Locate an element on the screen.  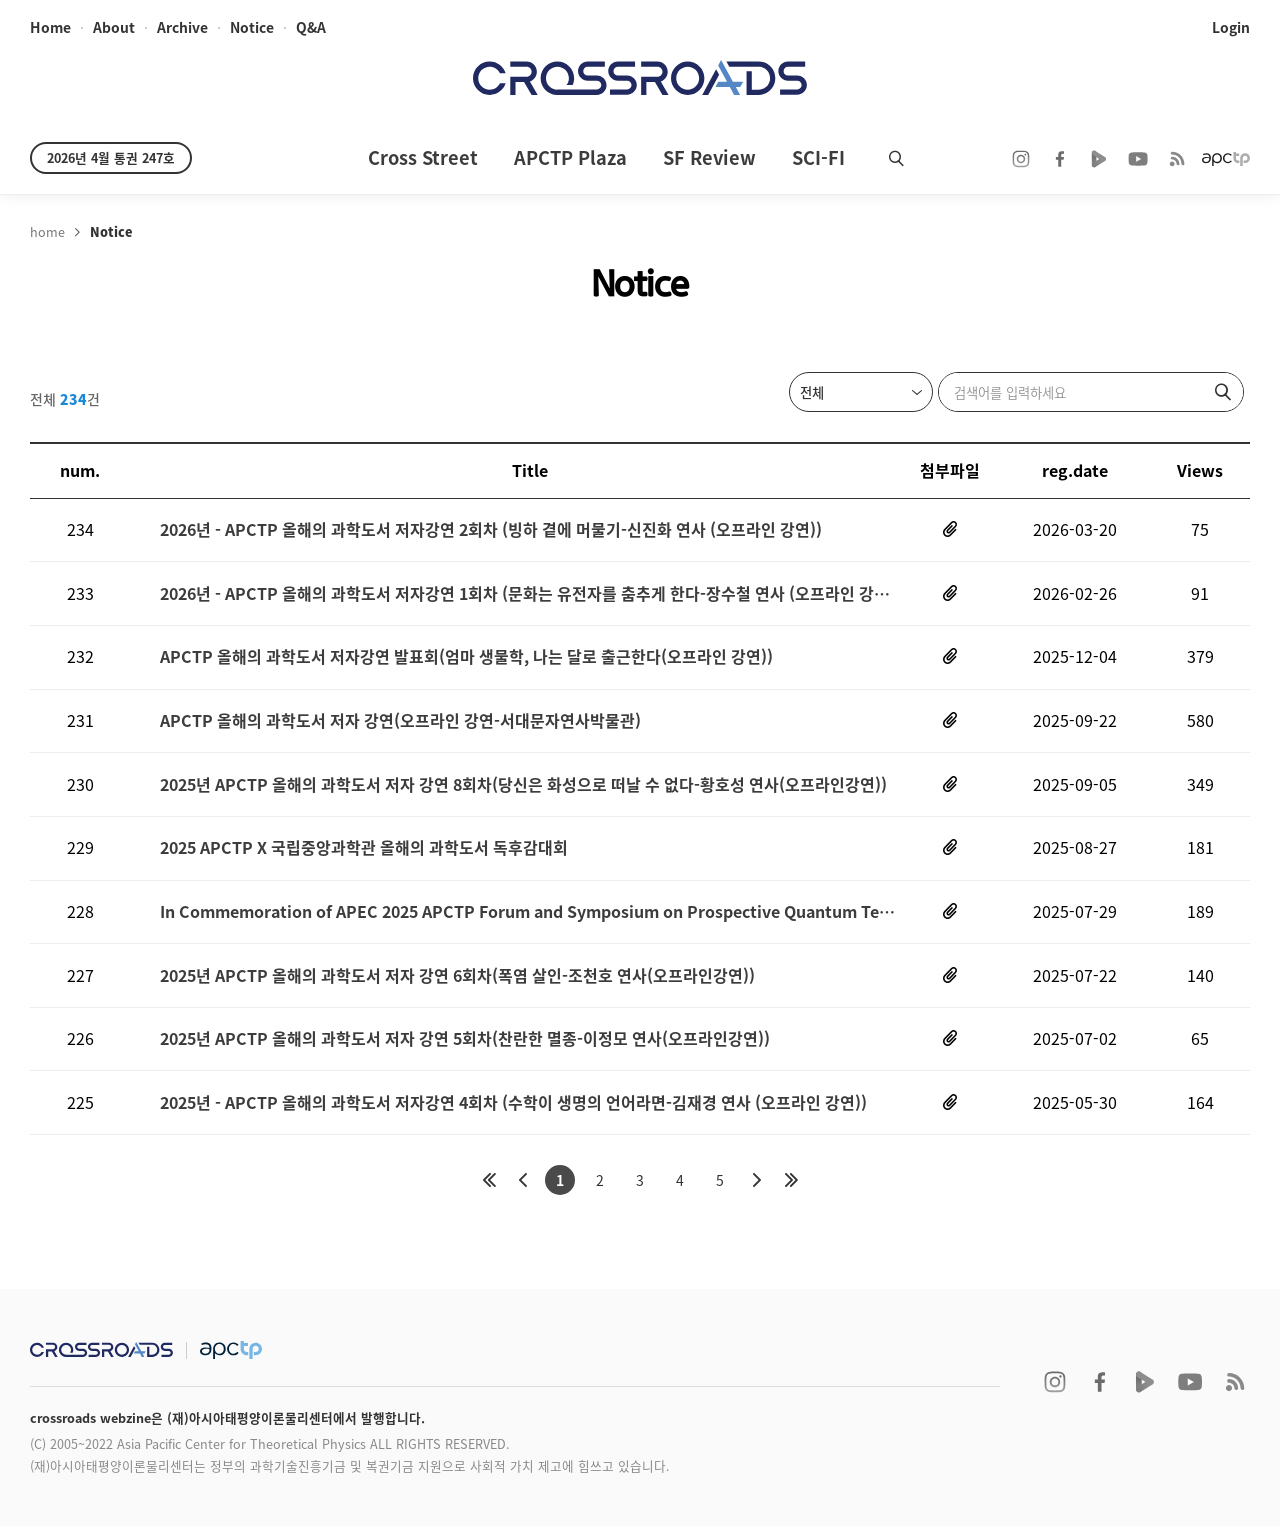
Q&A is located at coordinates (310, 28).